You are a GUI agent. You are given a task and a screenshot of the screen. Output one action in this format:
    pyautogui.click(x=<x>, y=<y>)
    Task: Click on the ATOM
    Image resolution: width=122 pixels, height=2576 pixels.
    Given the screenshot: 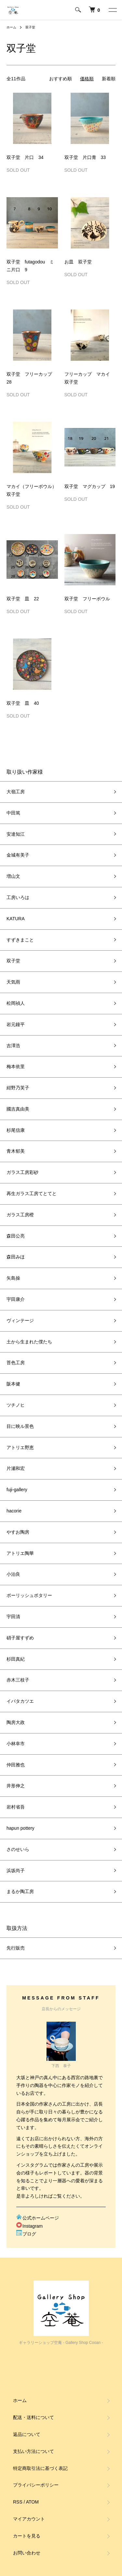 What is the action you would take?
    pyautogui.click(x=32, y=2502)
    